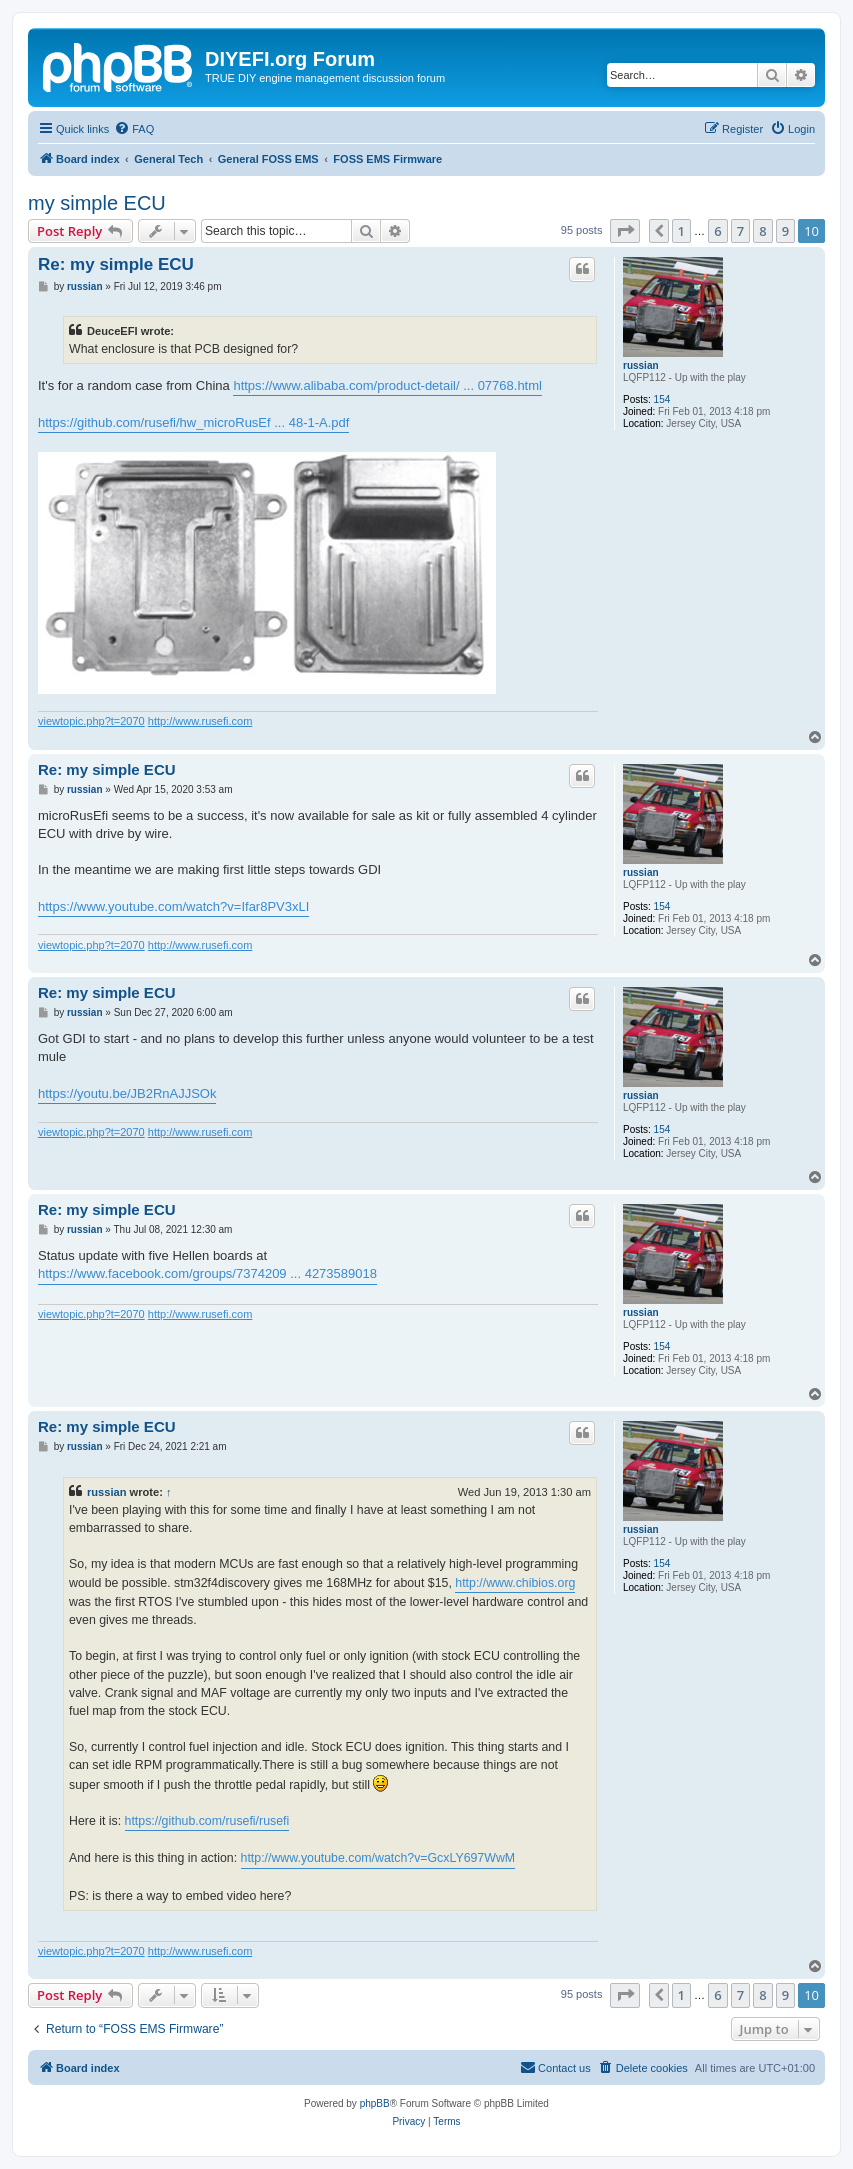  Describe the element at coordinates (378, 1858) in the screenshot. I see `http://www.youtube.com/watch?v=GcxLY697WwM` at that location.